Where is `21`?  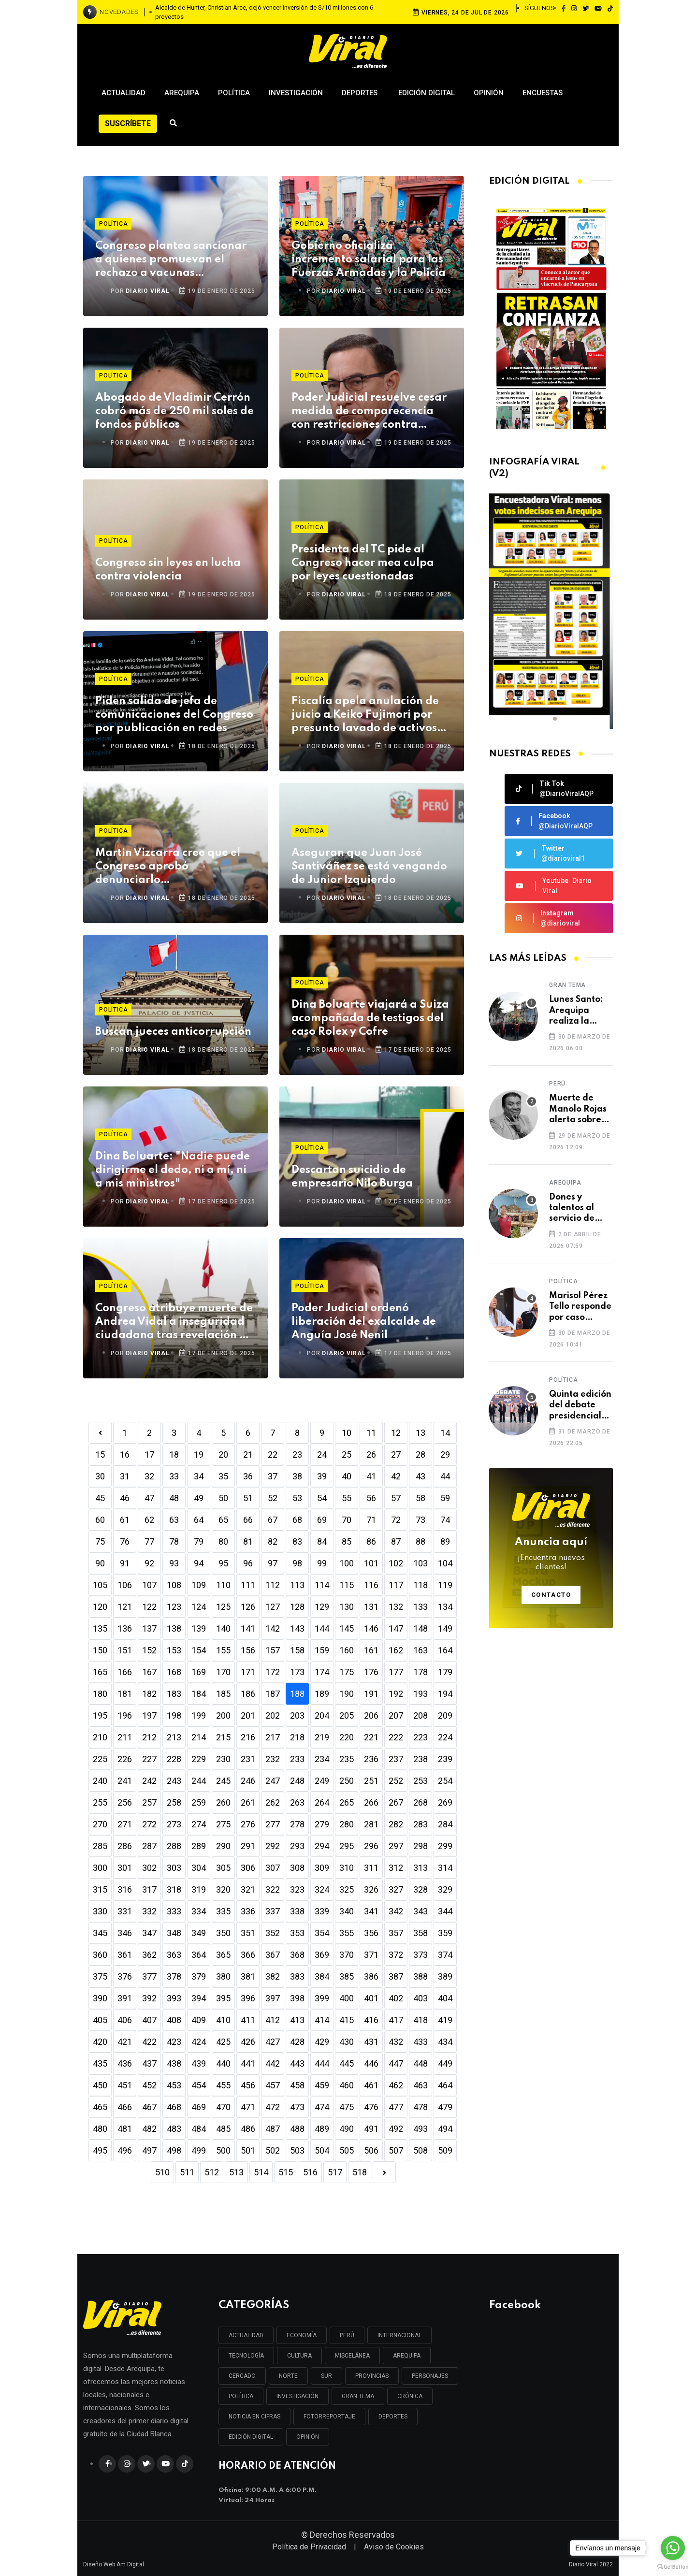
21 is located at coordinates (248, 1454).